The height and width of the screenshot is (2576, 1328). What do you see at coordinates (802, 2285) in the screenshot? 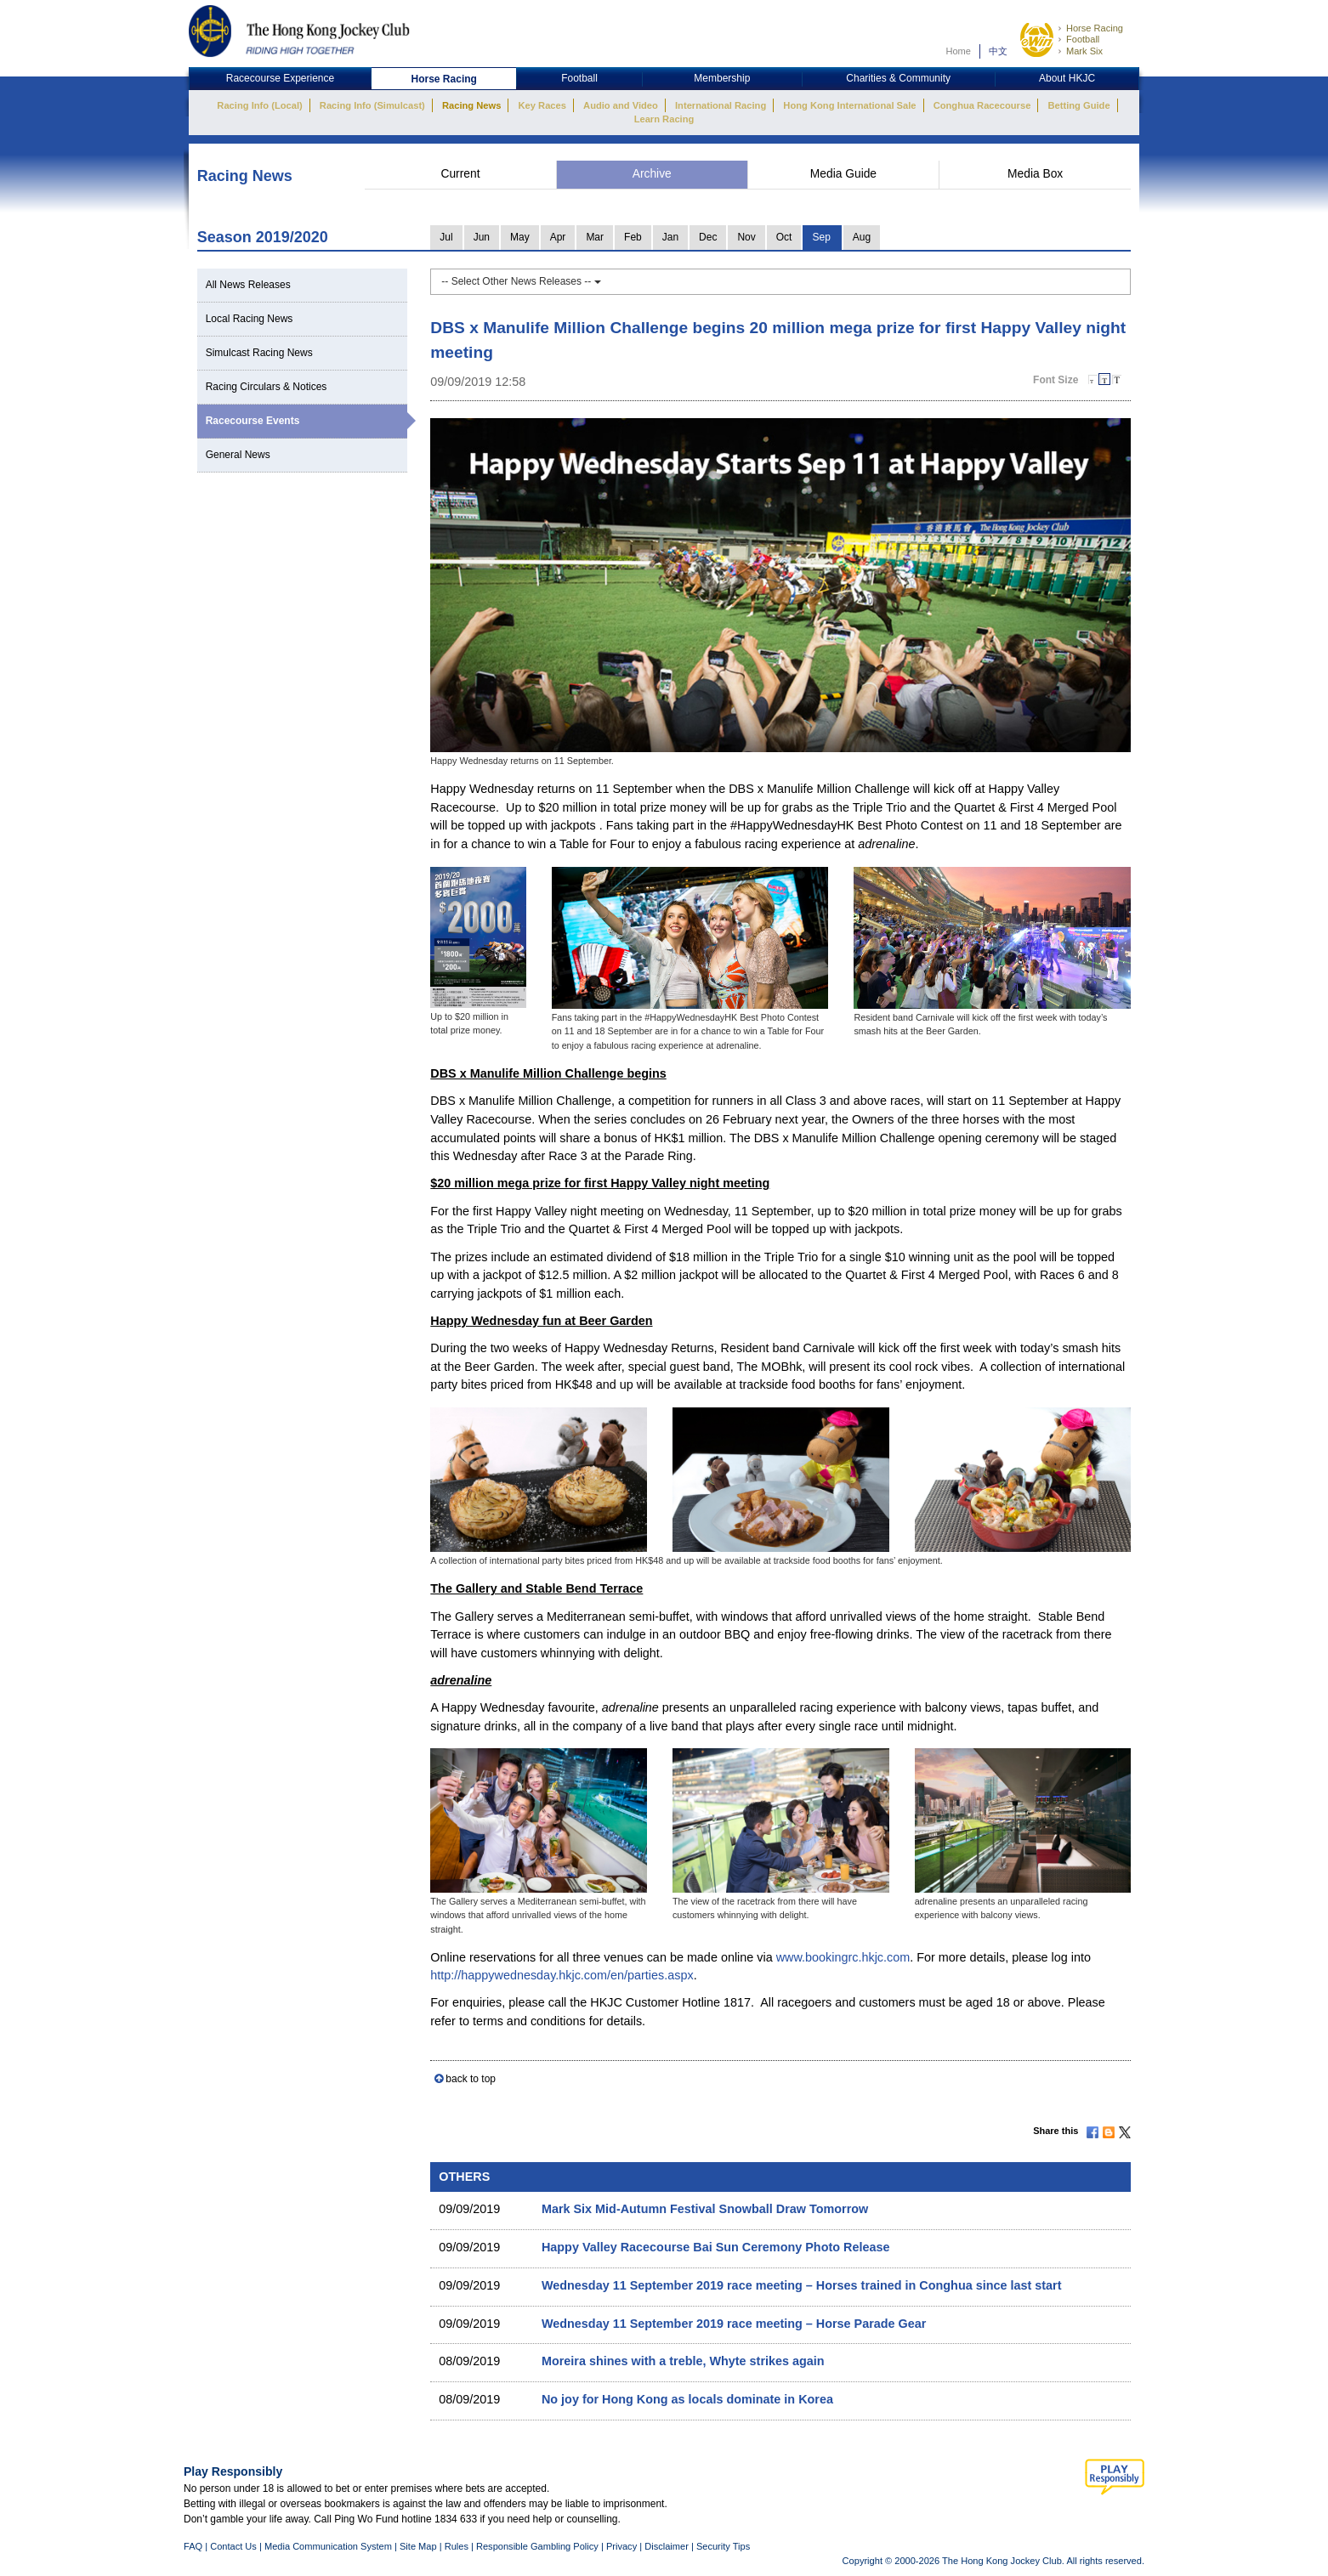
I see `Wednesday 11 September 2019 race meeting – Horses trained in Conghua since last start` at bounding box center [802, 2285].